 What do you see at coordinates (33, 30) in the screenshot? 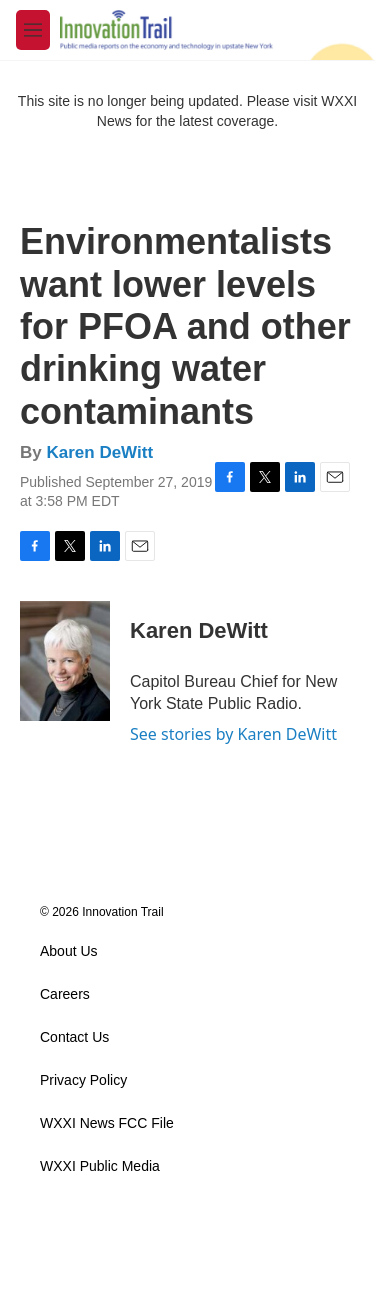
I see `[hamburger-menu-open]` at bounding box center [33, 30].